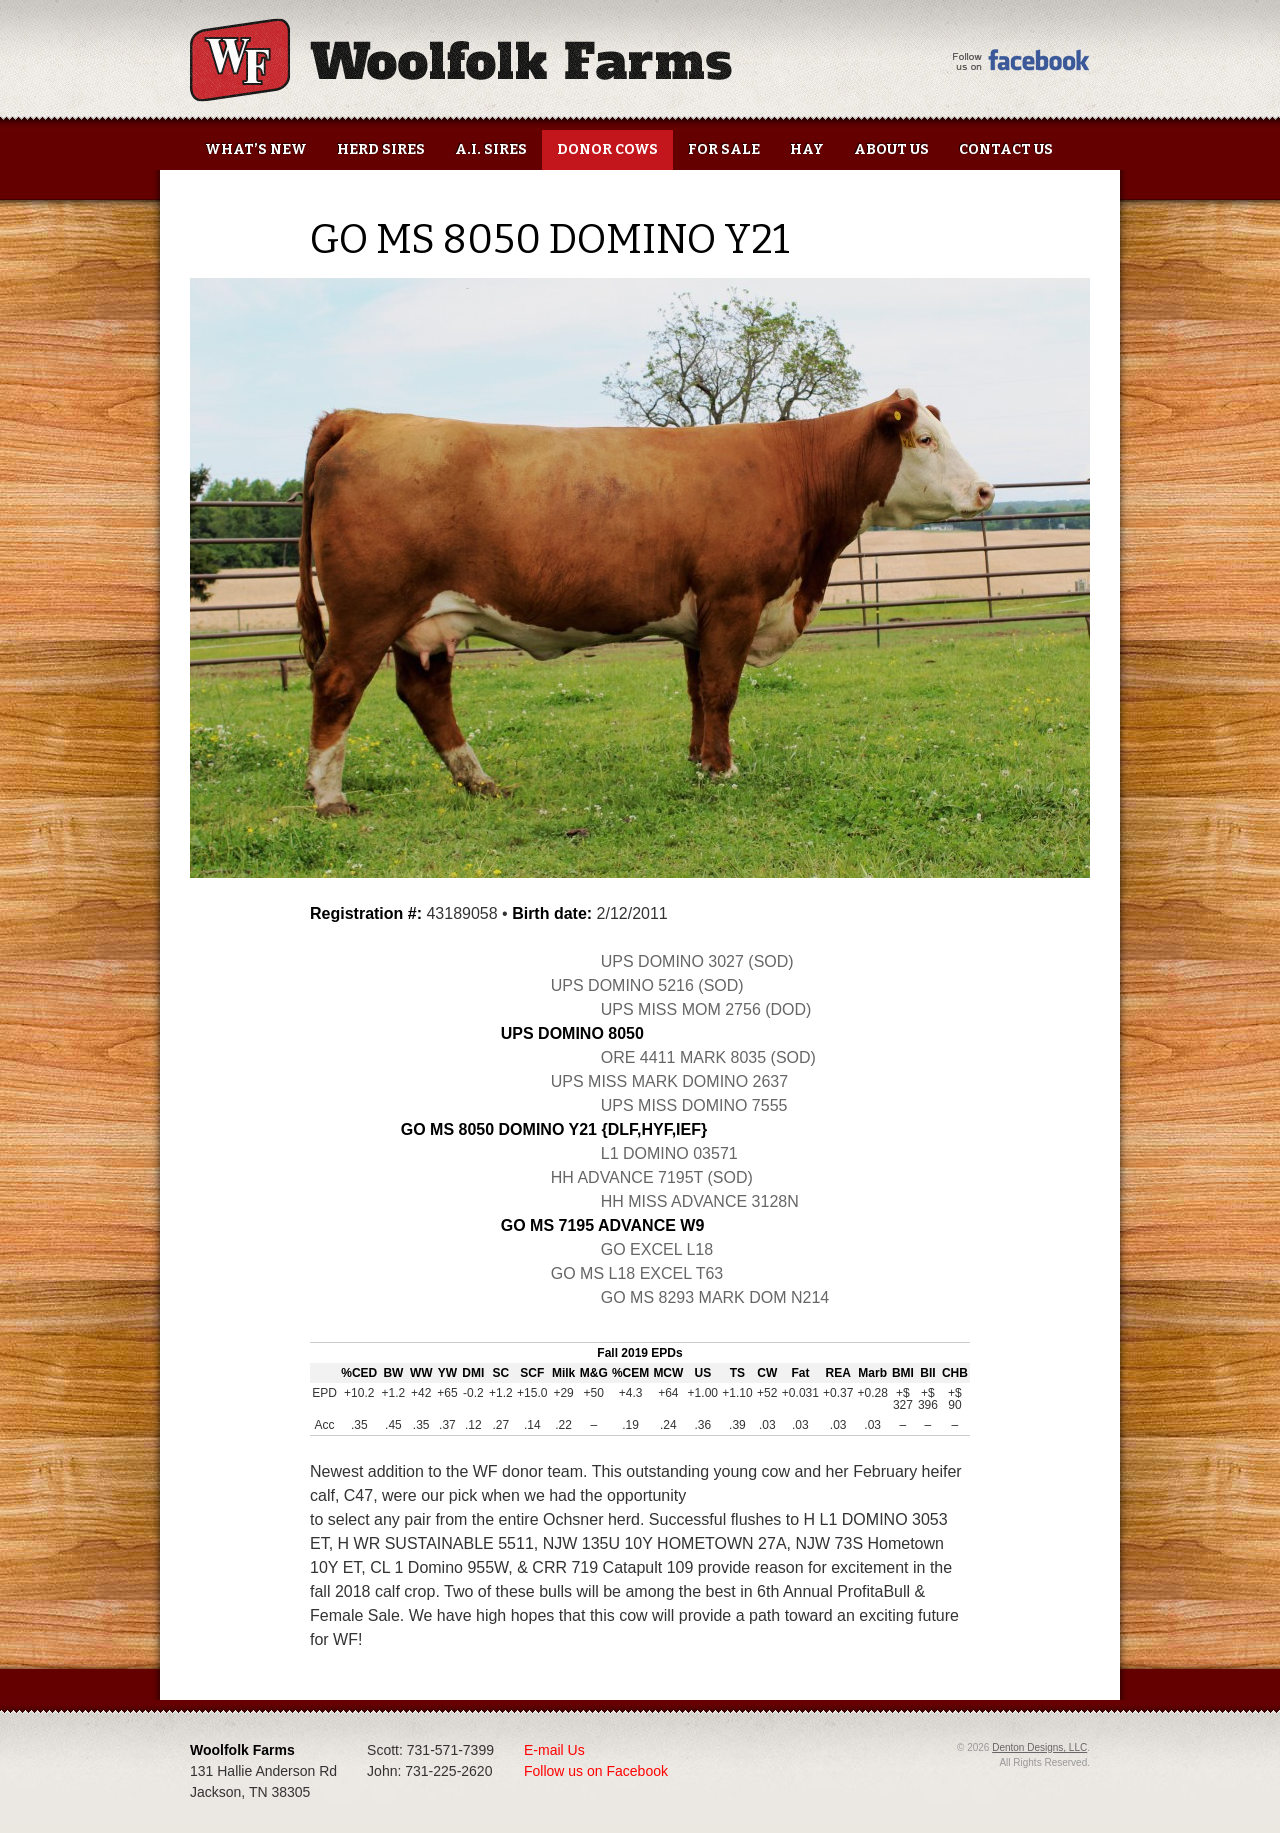 The height and width of the screenshot is (1833, 1280). I want to click on Denton Designs, LLC, so click(1039, 1747).